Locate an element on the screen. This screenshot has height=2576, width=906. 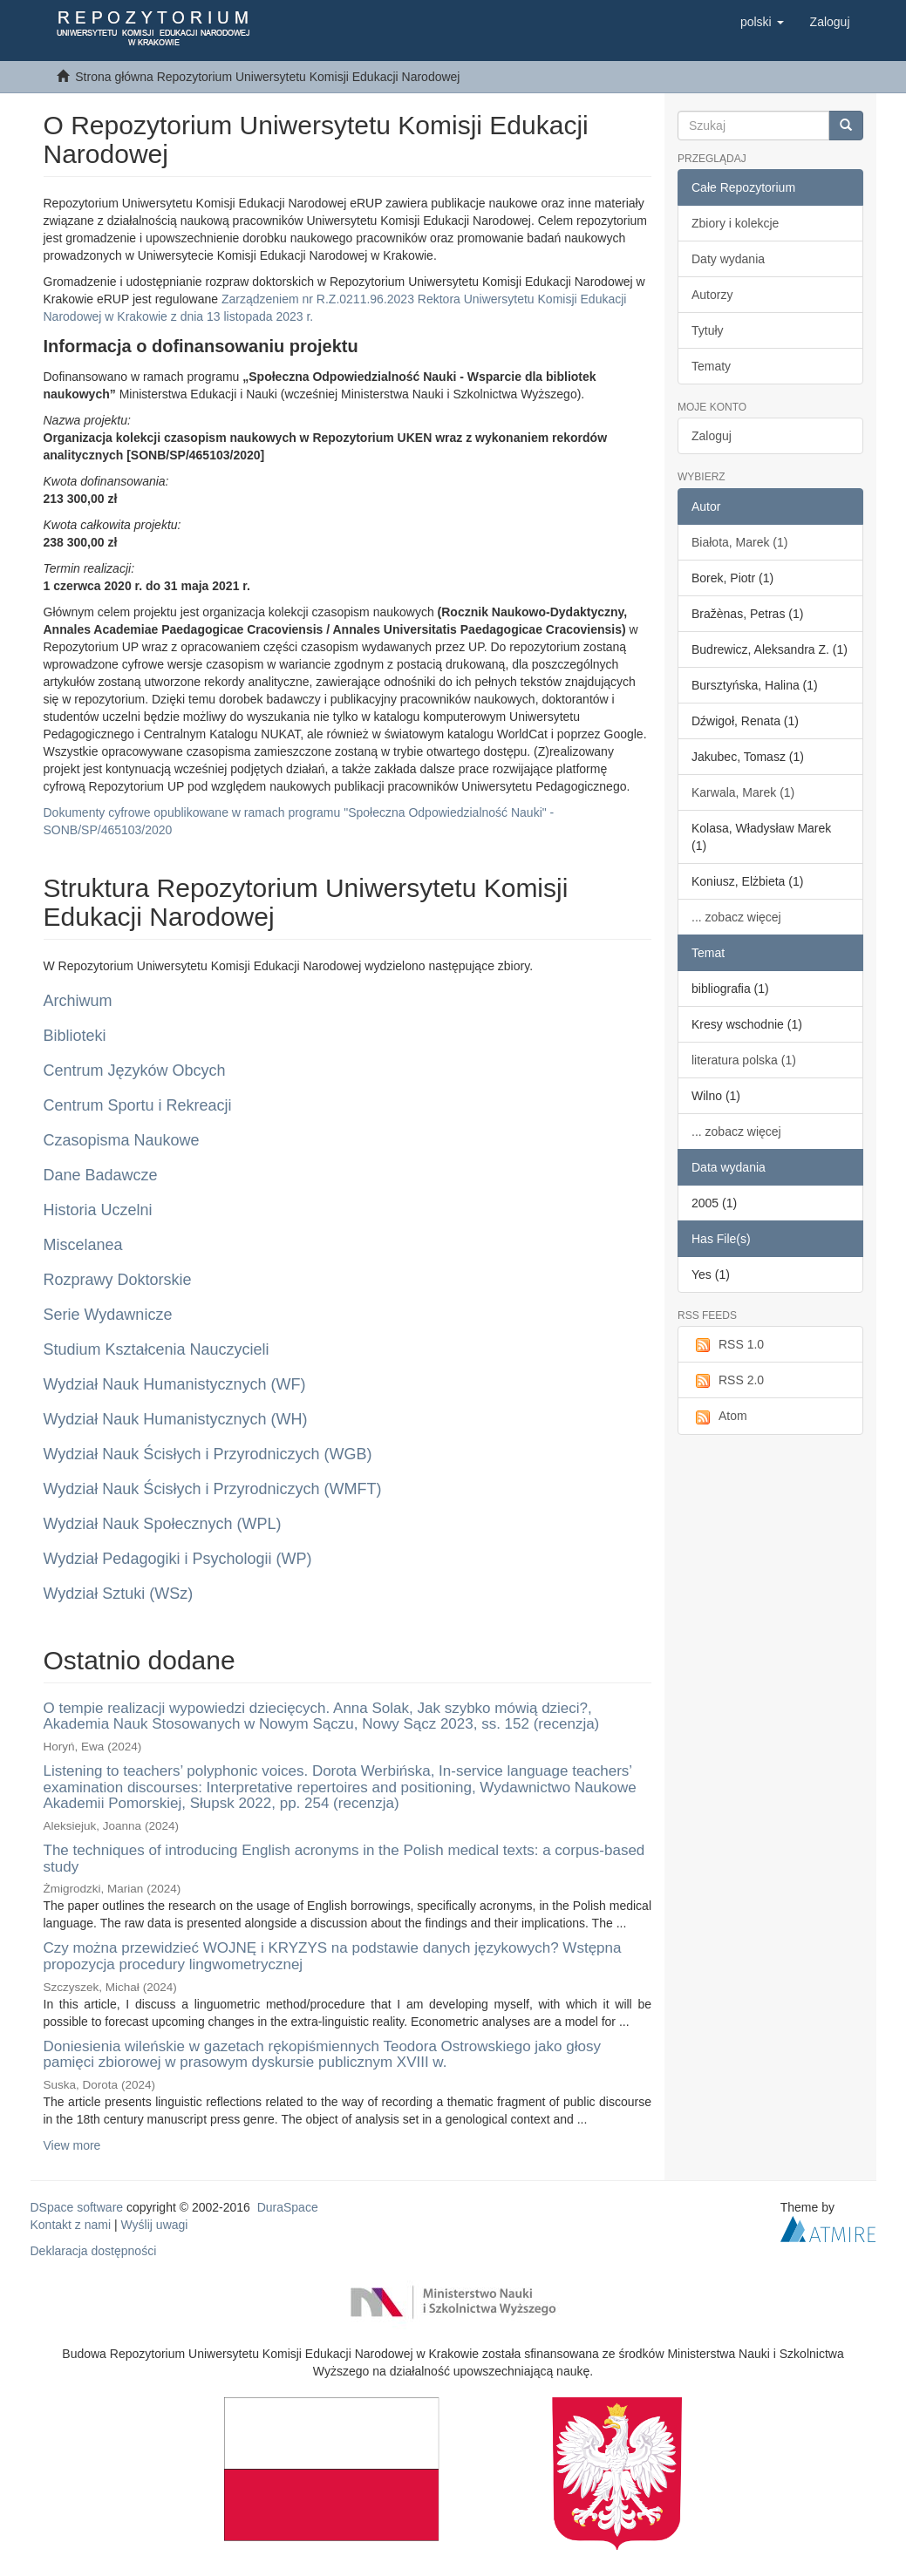
Serie Wydawnicze is located at coordinates (108, 1314).